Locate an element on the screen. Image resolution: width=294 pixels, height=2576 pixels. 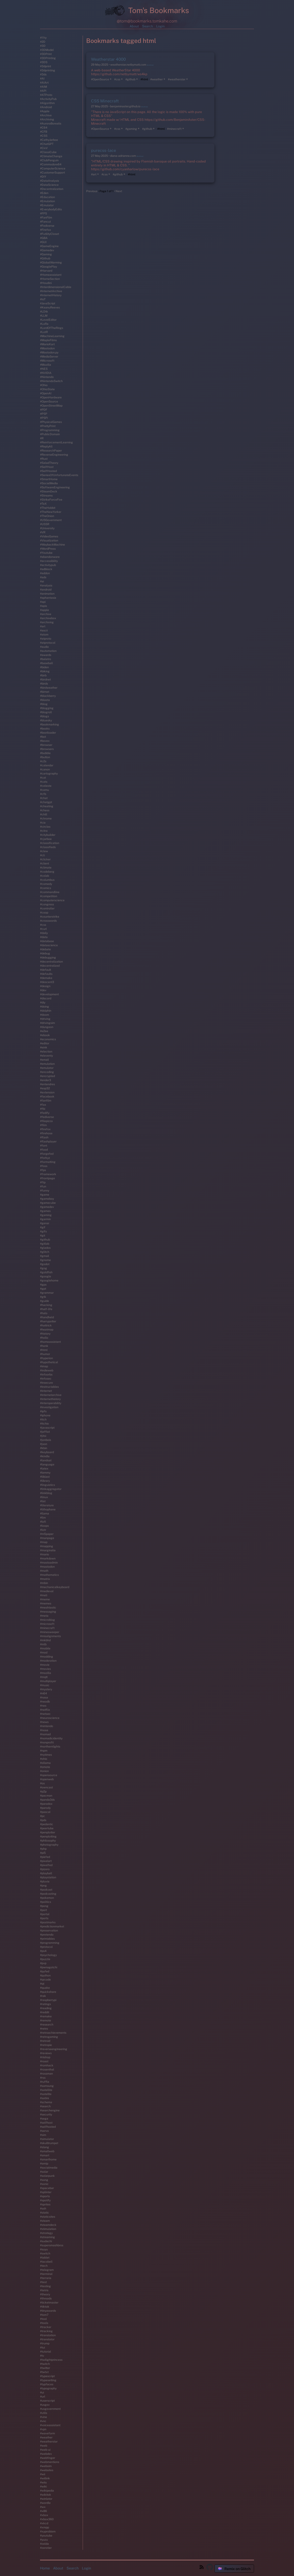
#tv is located at coordinates (42, 2355).